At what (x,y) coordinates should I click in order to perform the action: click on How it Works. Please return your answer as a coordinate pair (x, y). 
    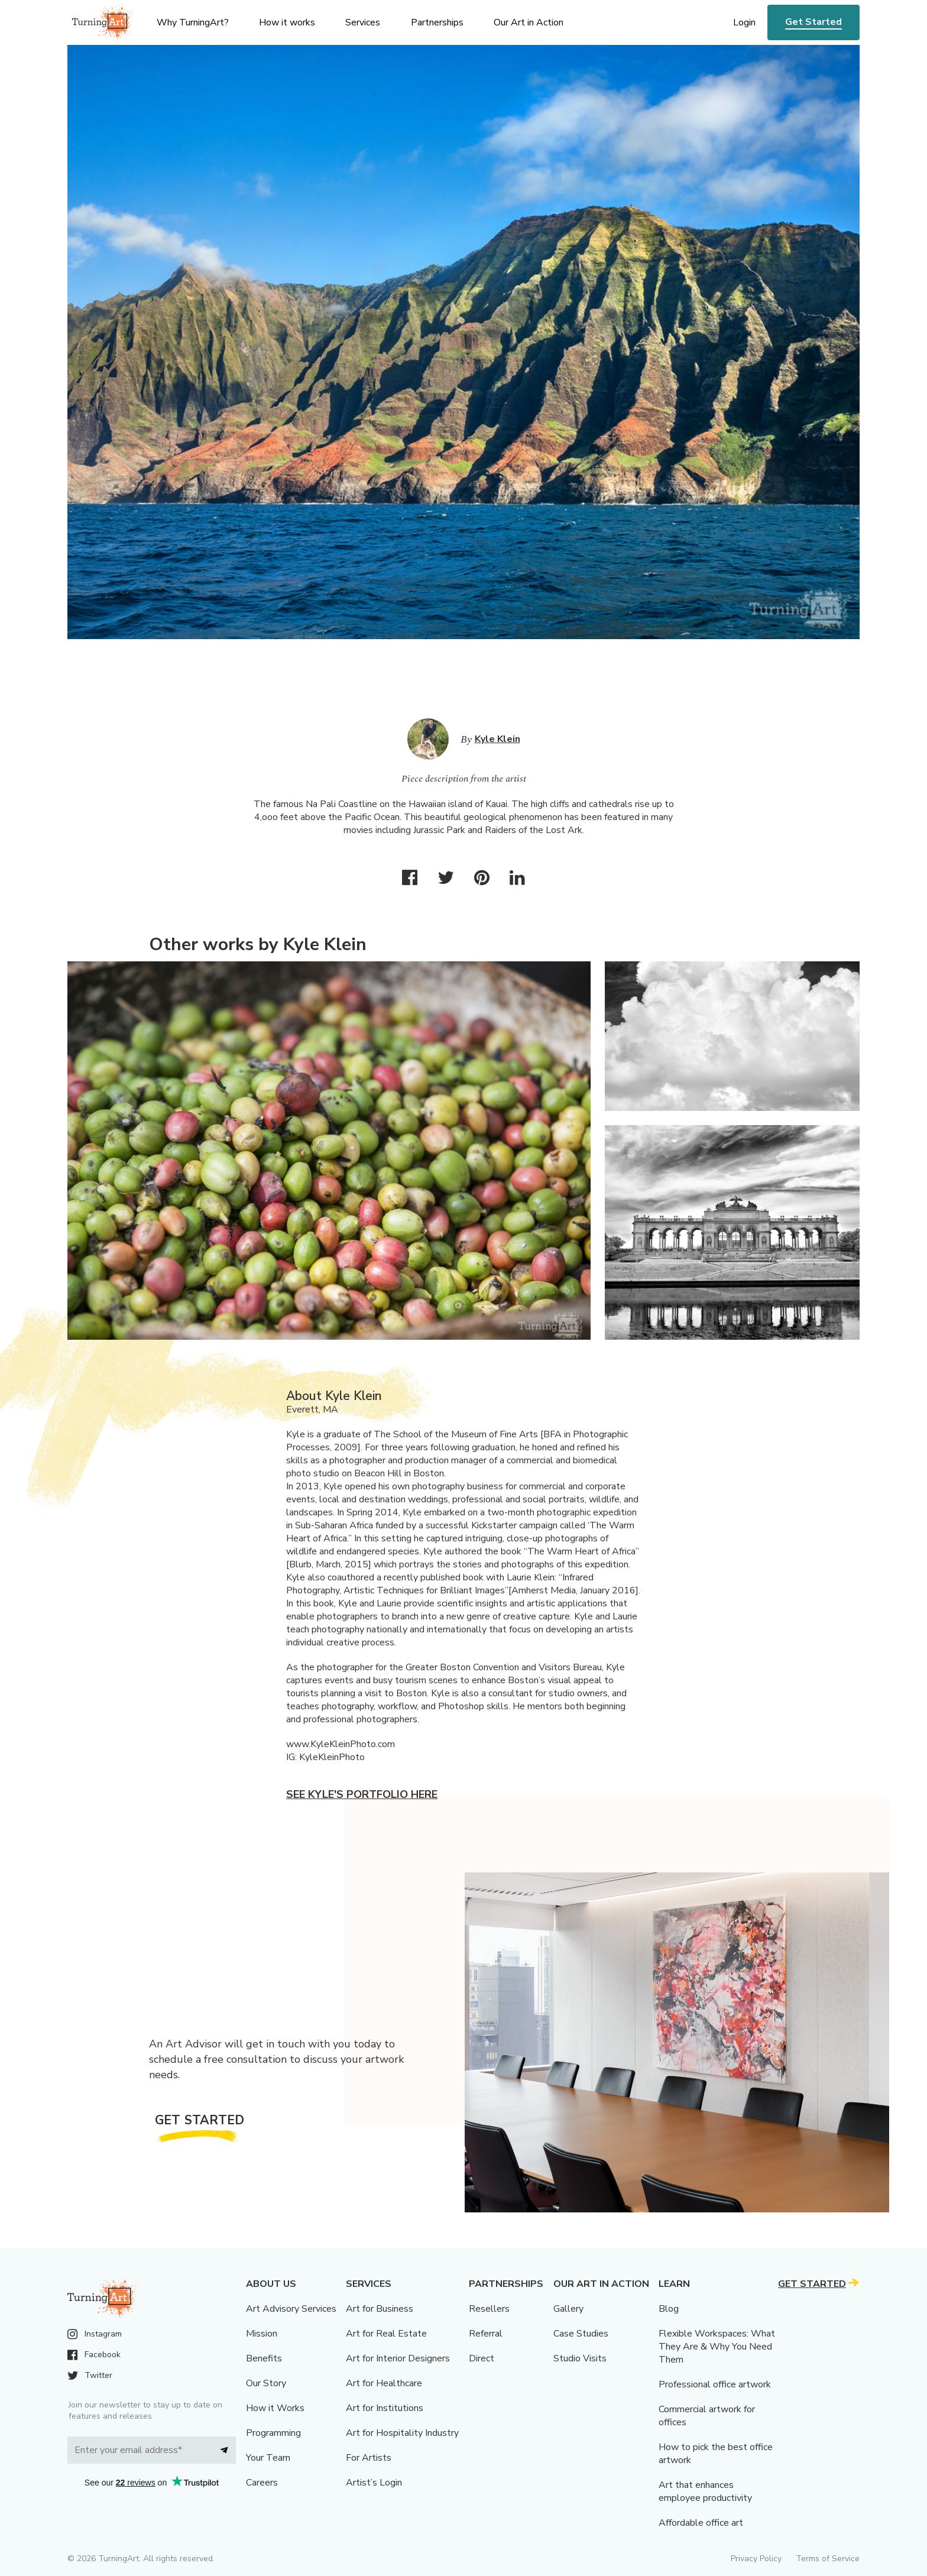
    Looking at the image, I should click on (275, 2408).